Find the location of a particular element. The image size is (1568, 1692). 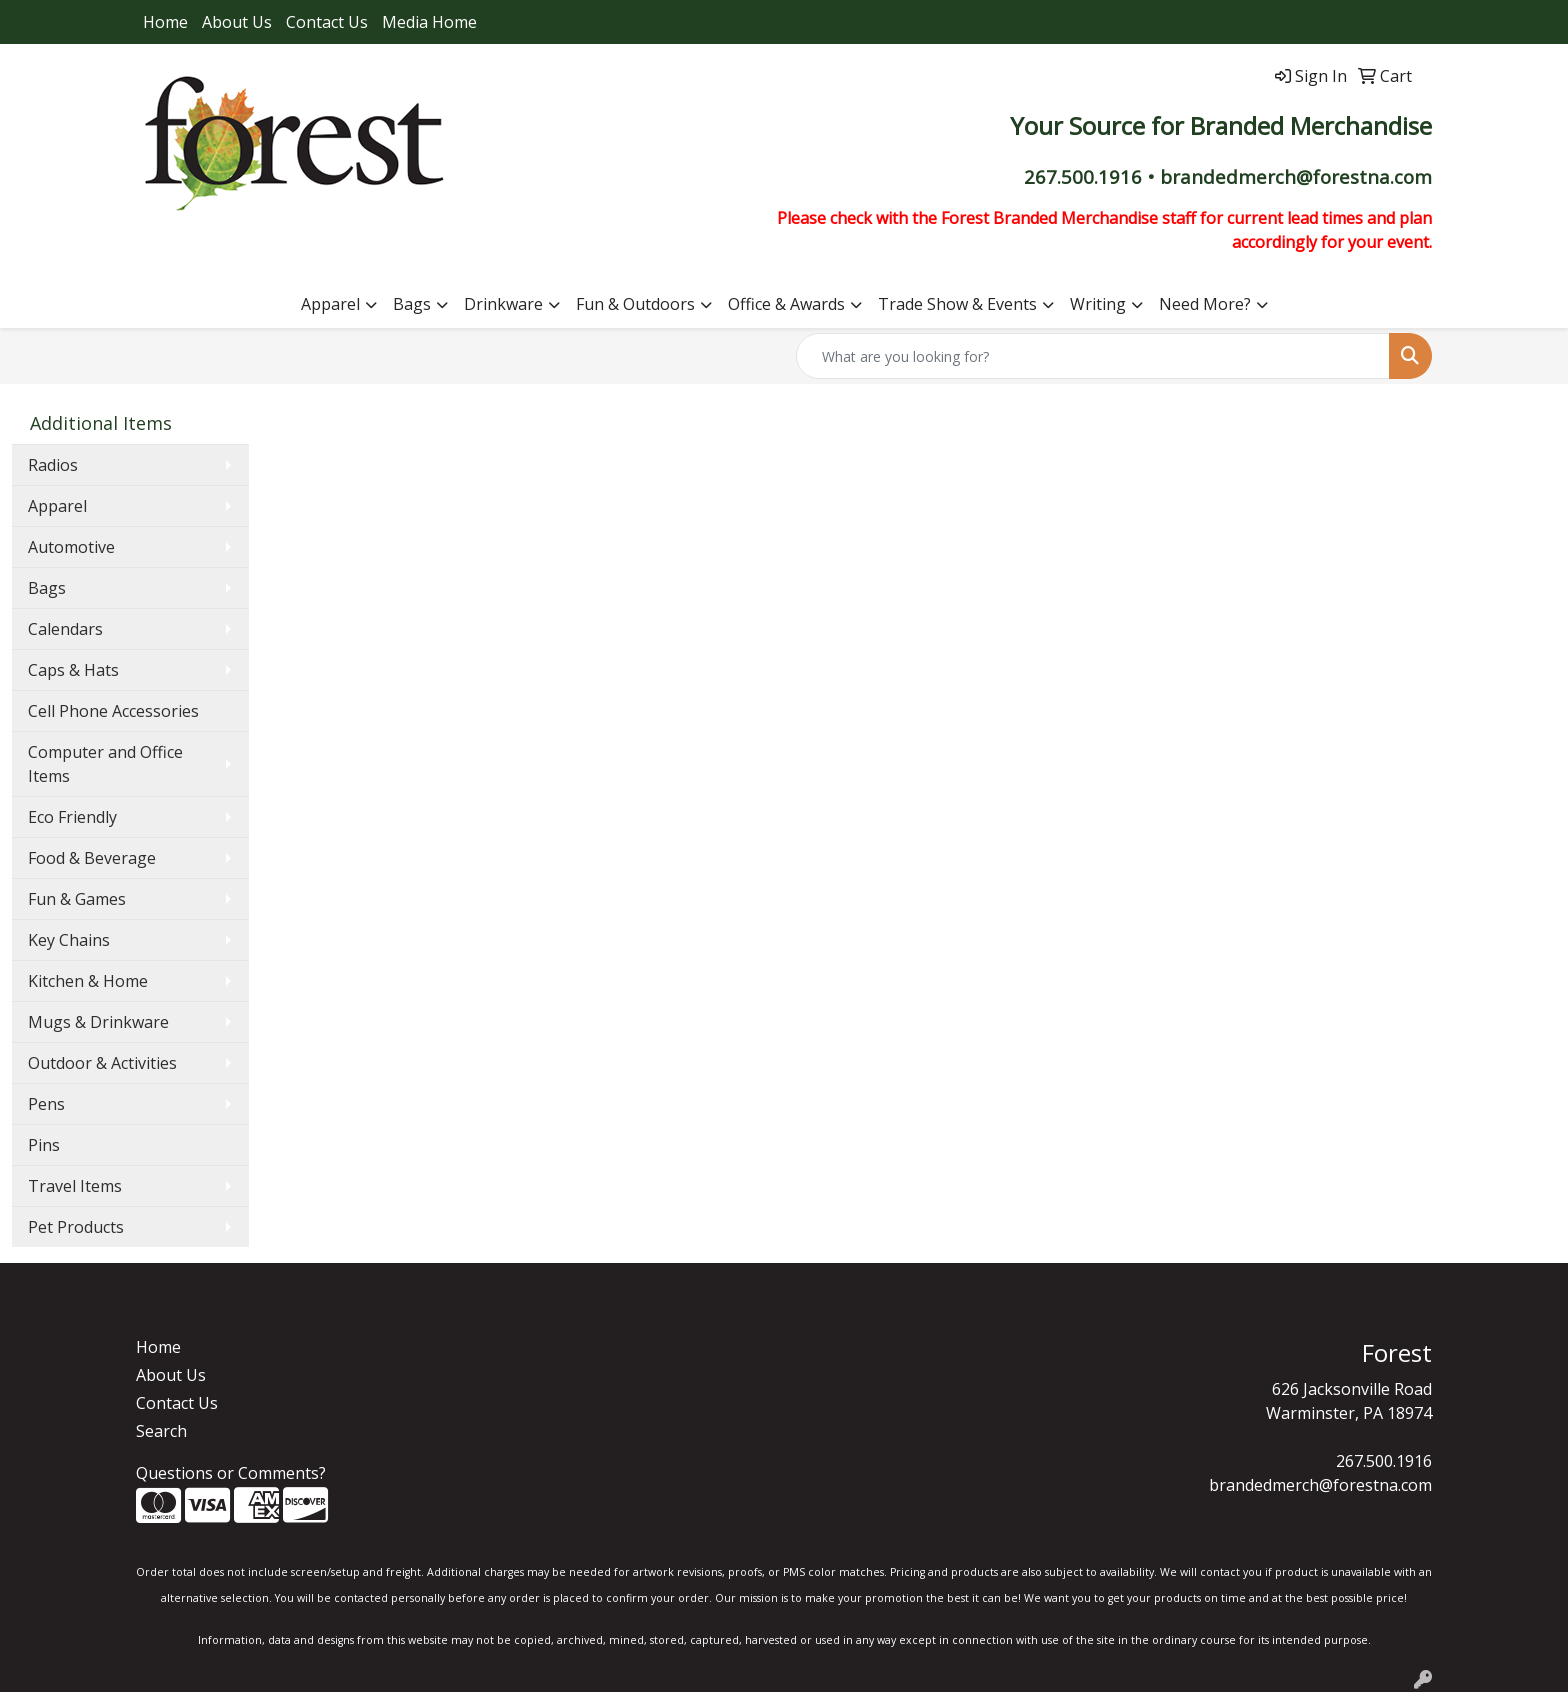

brandedmerch@forestna.com is located at coordinates (1320, 1485).